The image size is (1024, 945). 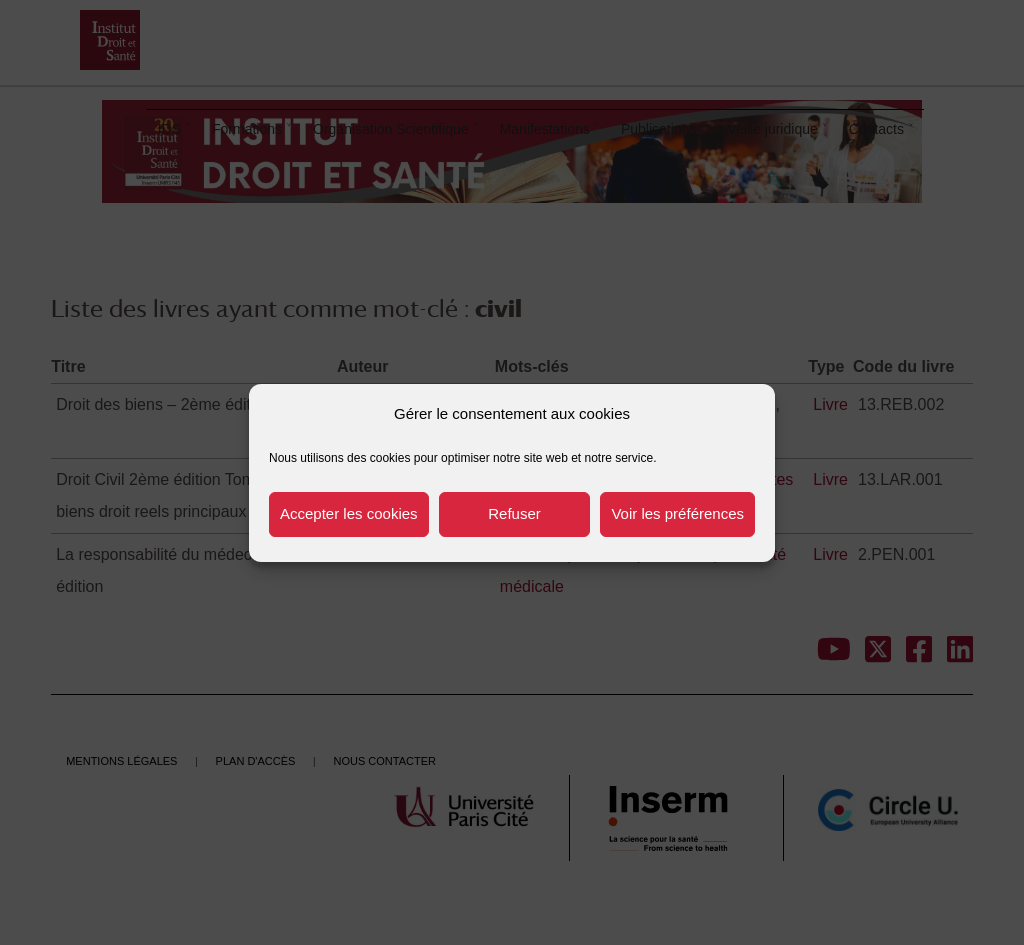 What do you see at coordinates (677, 513) in the screenshot?
I see `Voir les préférences` at bounding box center [677, 513].